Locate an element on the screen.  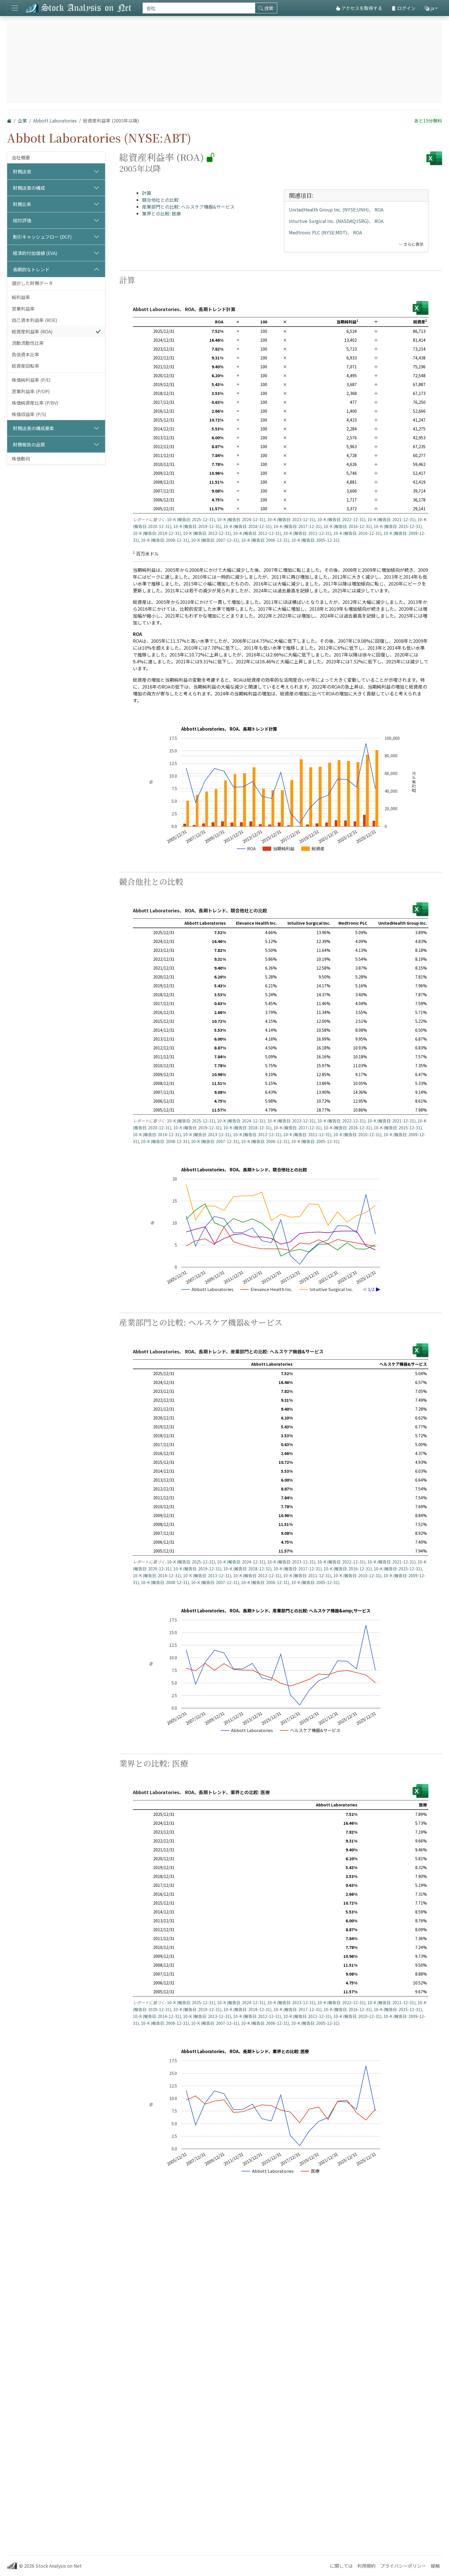
競合他社との比較 is located at coordinates (160, 199).